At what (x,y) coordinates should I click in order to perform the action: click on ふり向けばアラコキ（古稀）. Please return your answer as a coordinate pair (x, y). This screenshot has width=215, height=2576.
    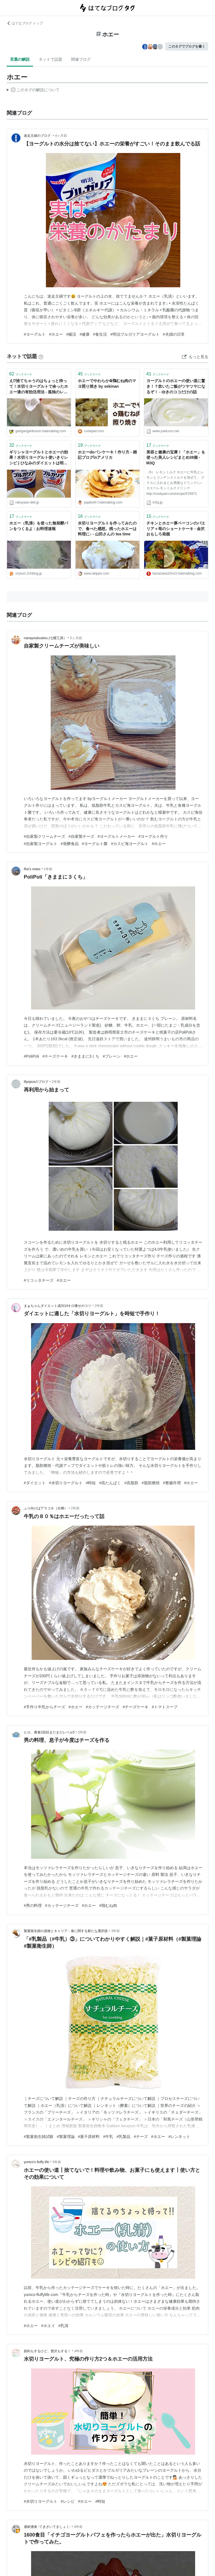
    Looking at the image, I should click on (45, 1508).